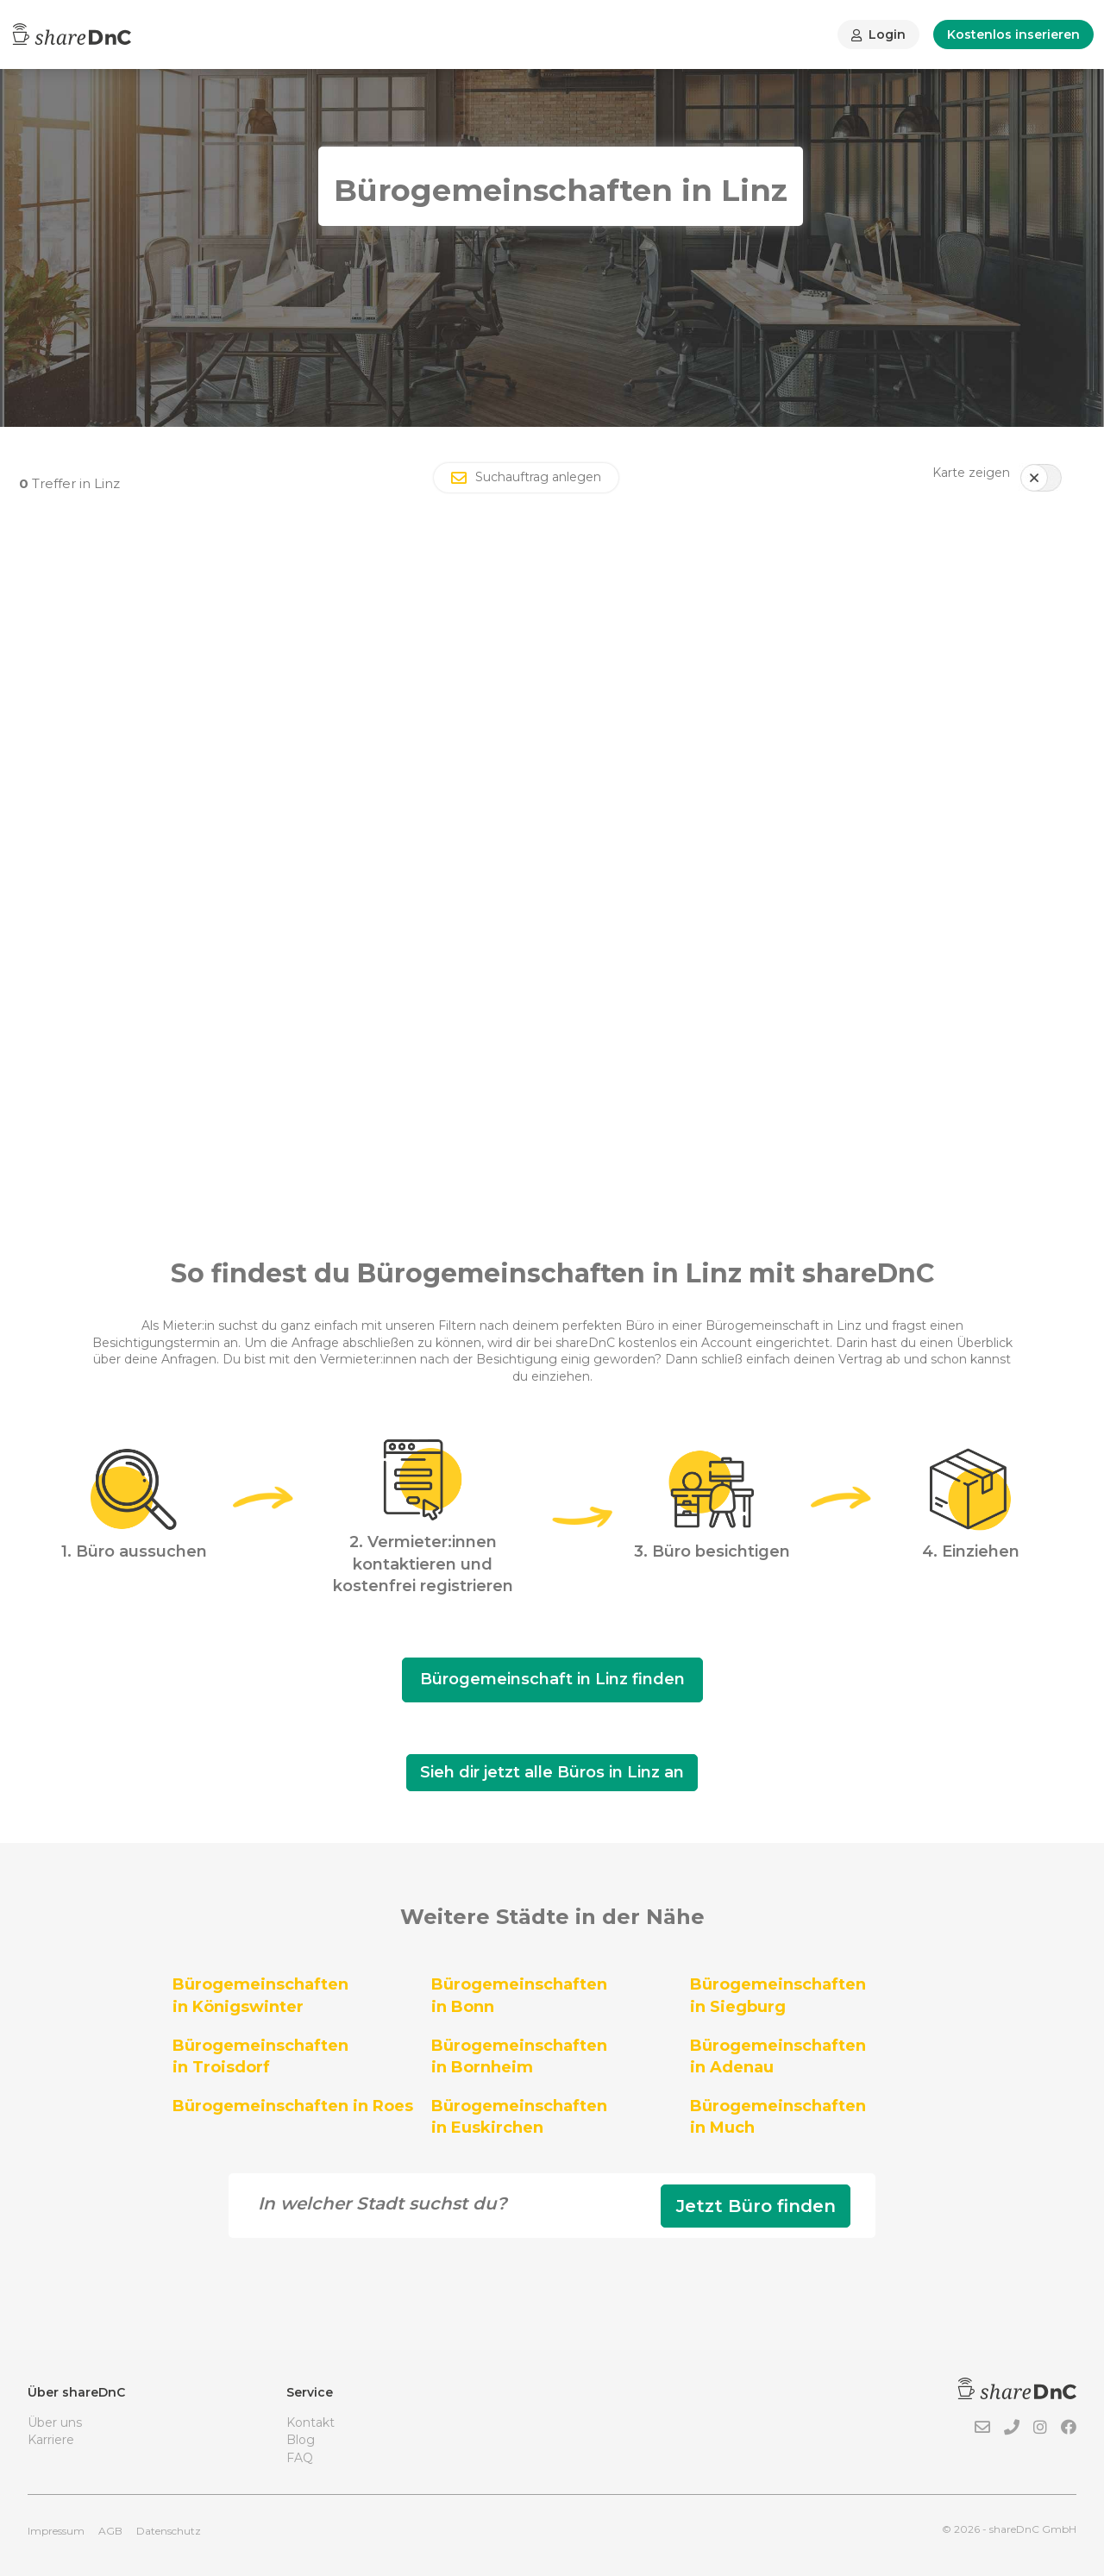 The width and height of the screenshot is (1104, 2576). What do you see at coordinates (292, 2106) in the screenshot?
I see `Bürogemeinschaften in Roes` at bounding box center [292, 2106].